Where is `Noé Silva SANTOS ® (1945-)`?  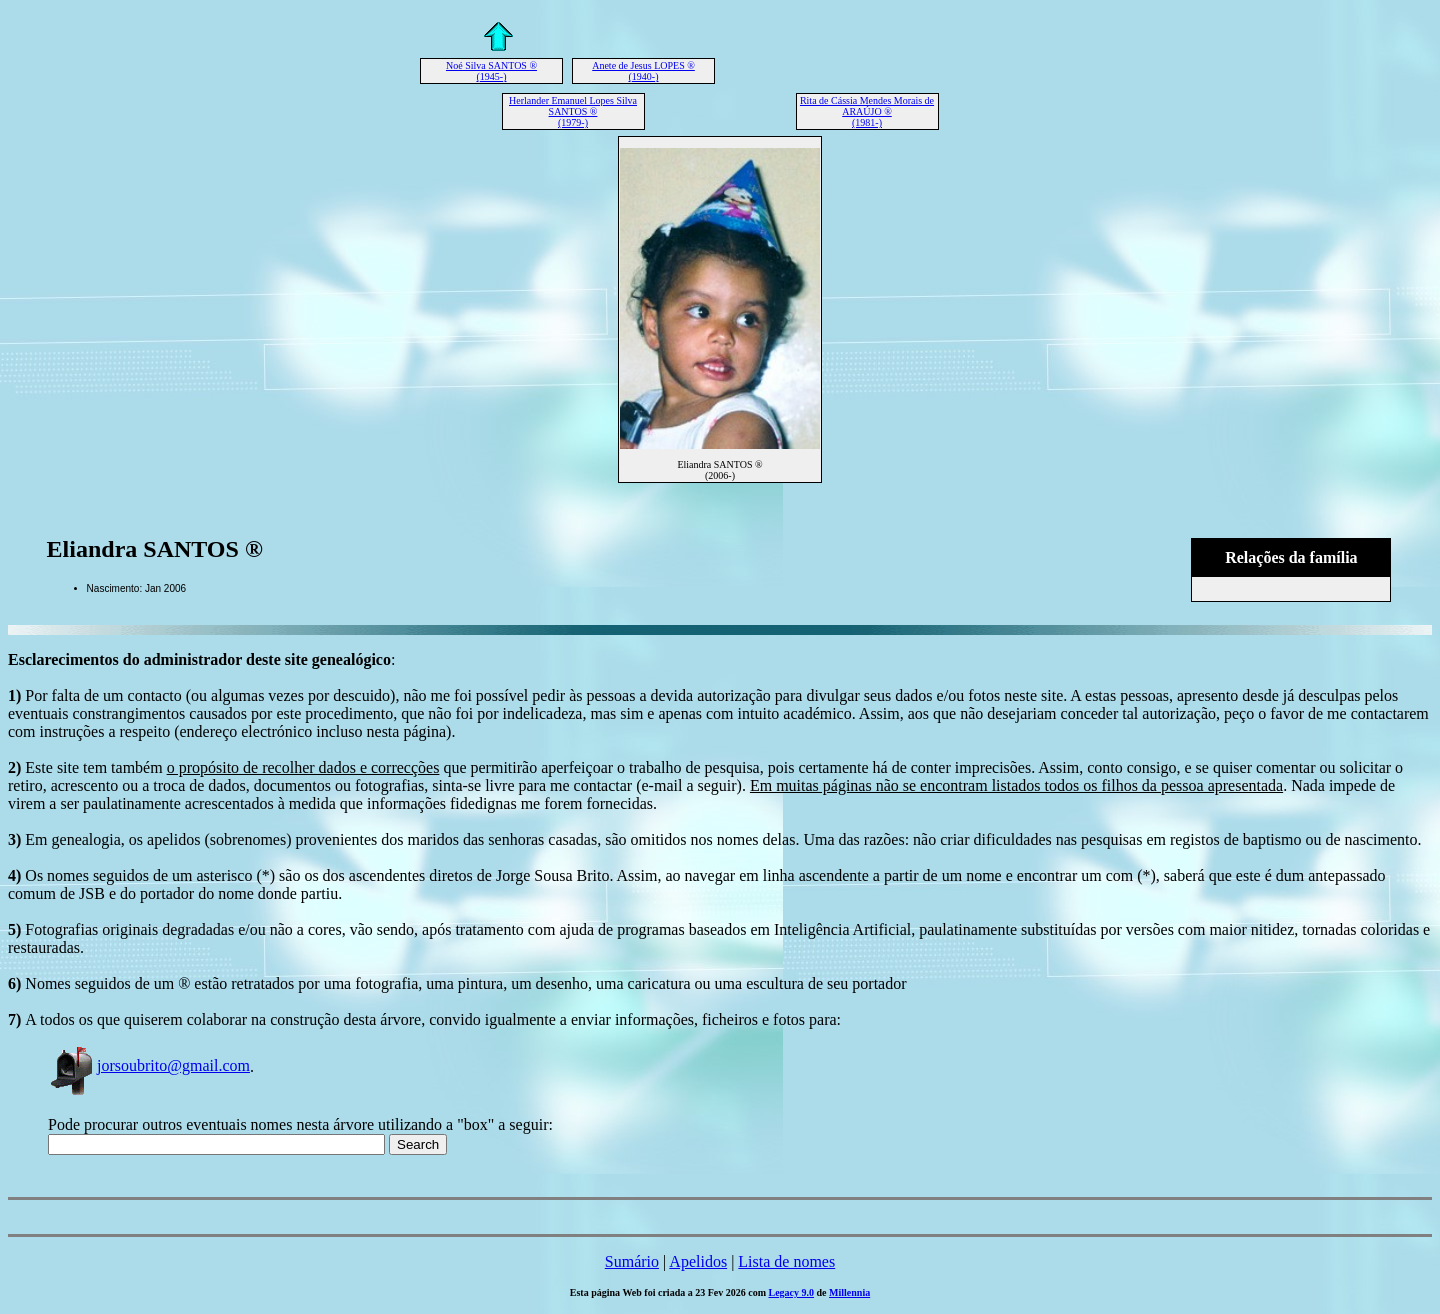
Noé Silva SANTOS ® (1945-) is located at coordinates (491, 71).